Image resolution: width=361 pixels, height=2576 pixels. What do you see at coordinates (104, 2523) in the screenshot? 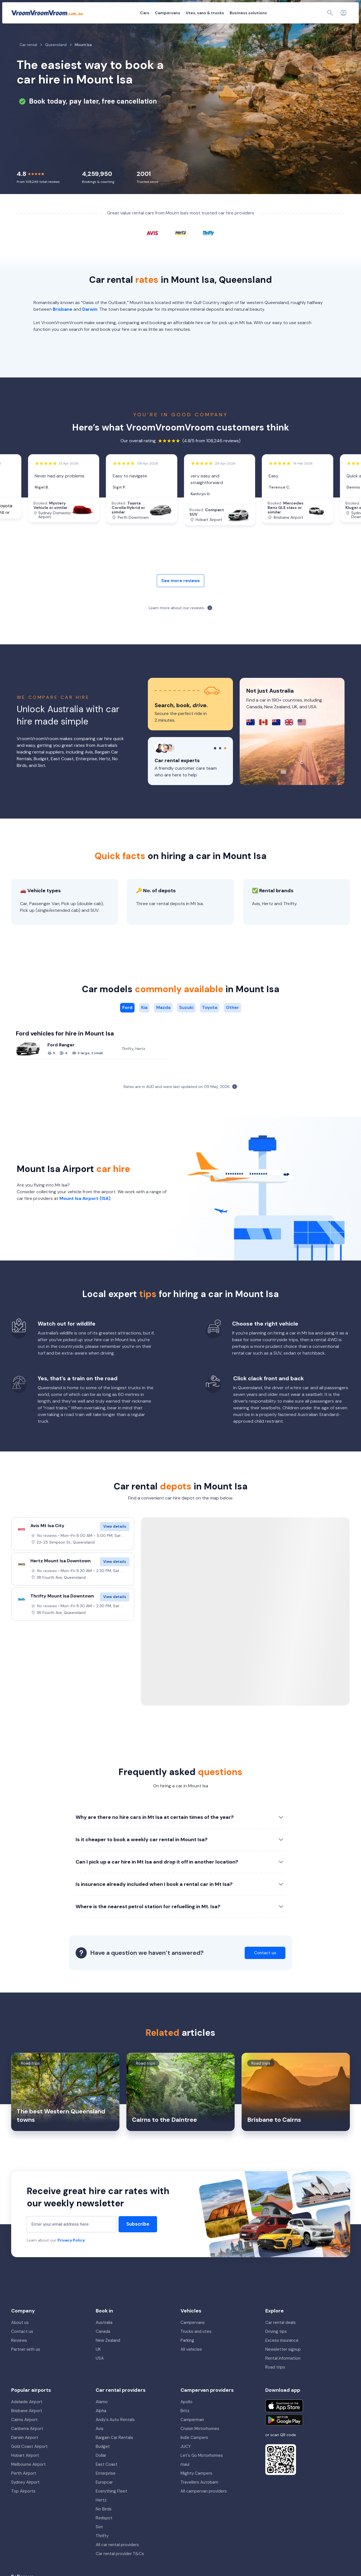
I see `No Birds` at bounding box center [104, 2523].